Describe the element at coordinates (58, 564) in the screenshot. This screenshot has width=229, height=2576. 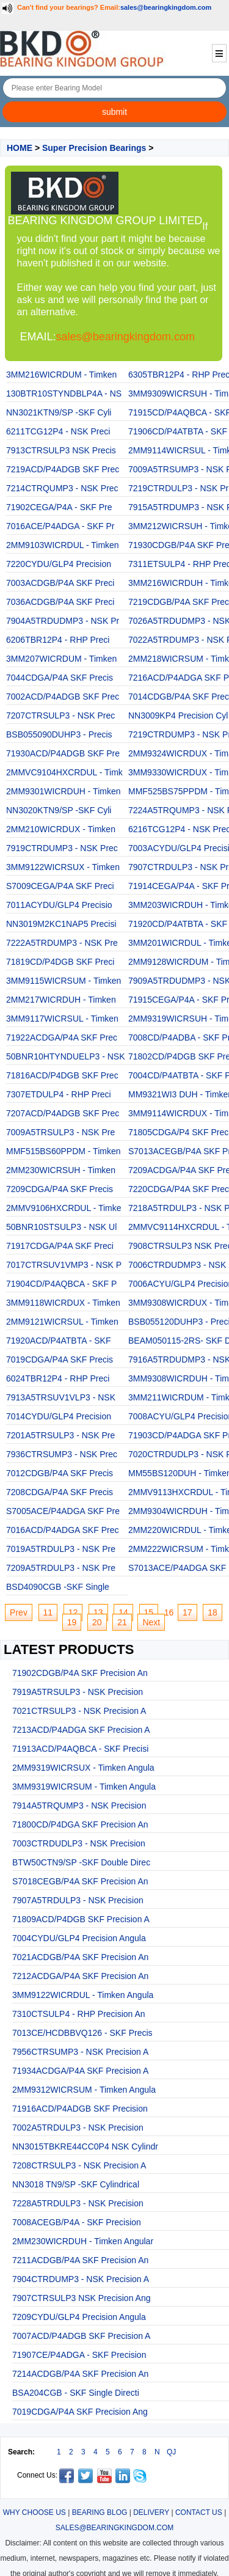
I see `7220CYDU/GLP4 Precision` at that location.